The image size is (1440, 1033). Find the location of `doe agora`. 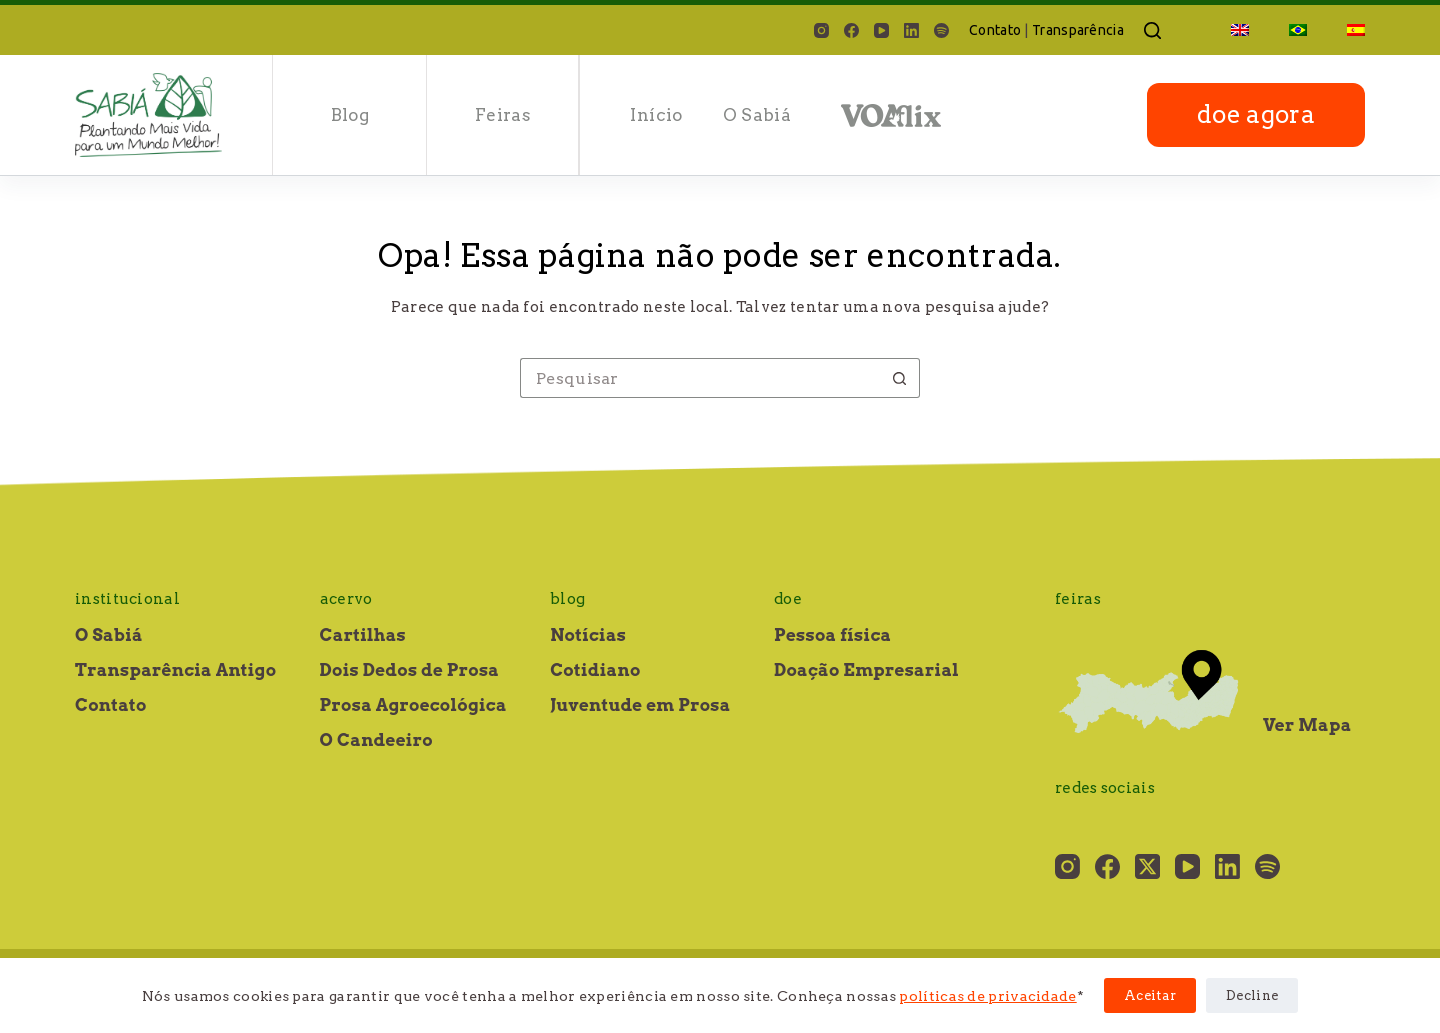

doe agora is located at coordinates (1256, 114).